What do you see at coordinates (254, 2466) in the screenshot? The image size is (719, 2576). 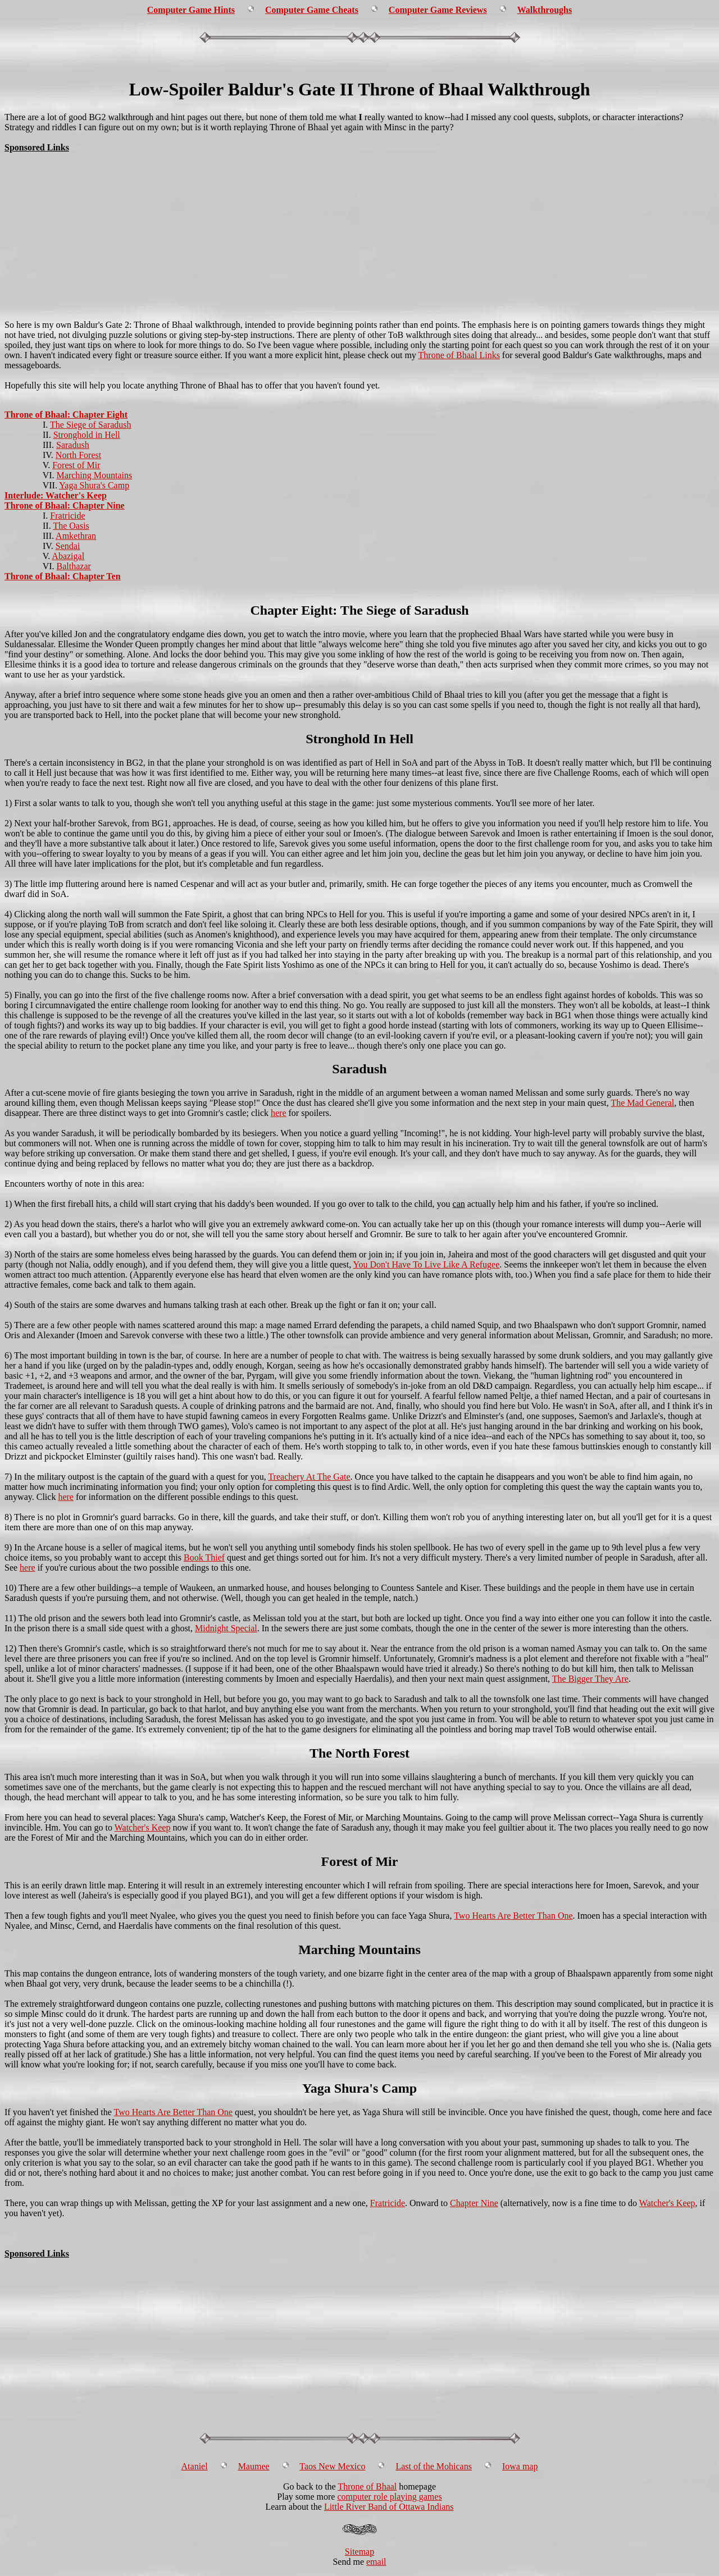 I see `Maumee` at bounding box center [254, 2466].